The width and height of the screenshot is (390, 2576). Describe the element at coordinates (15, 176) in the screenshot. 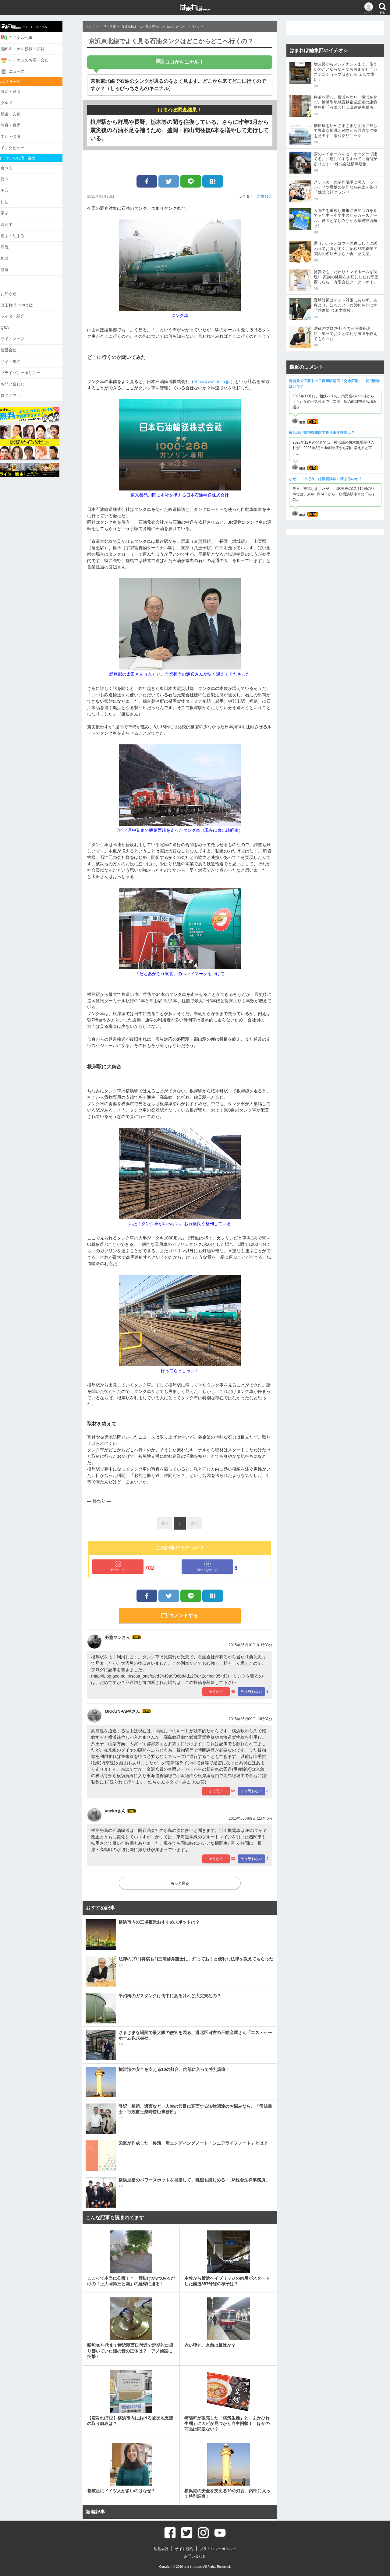

I see `買う` at that location.